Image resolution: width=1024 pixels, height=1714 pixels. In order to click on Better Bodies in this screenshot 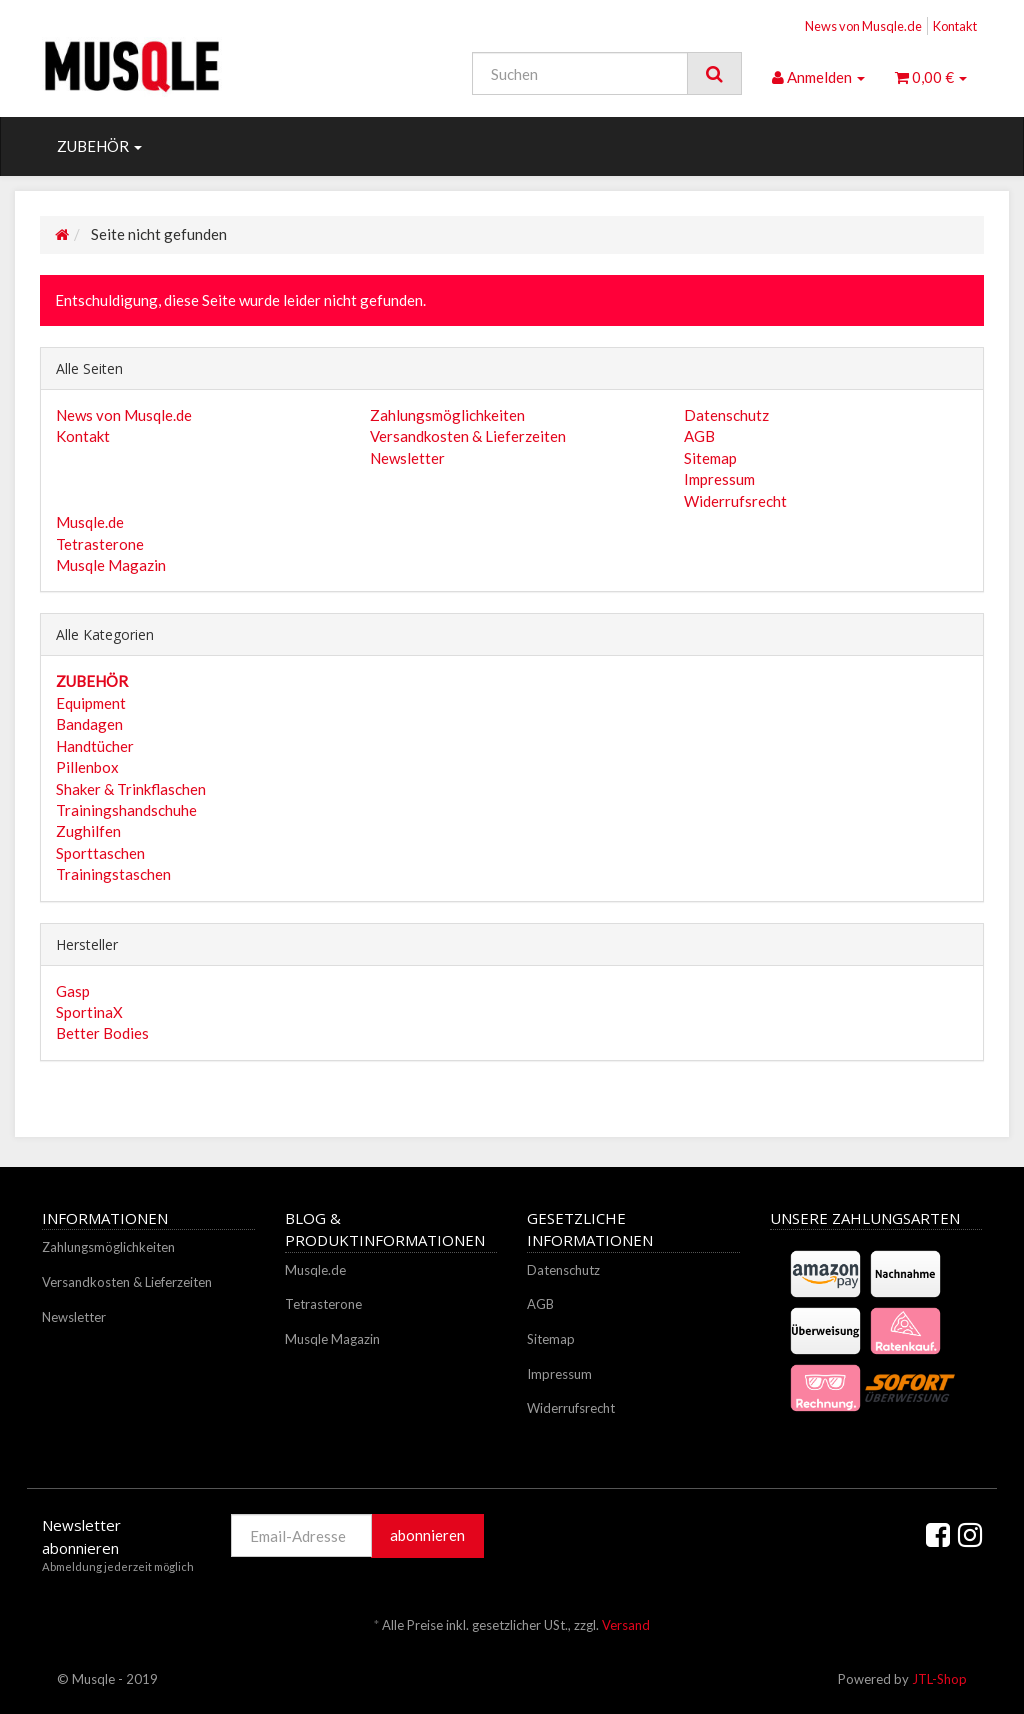, I will do `click(102, 1033)`.